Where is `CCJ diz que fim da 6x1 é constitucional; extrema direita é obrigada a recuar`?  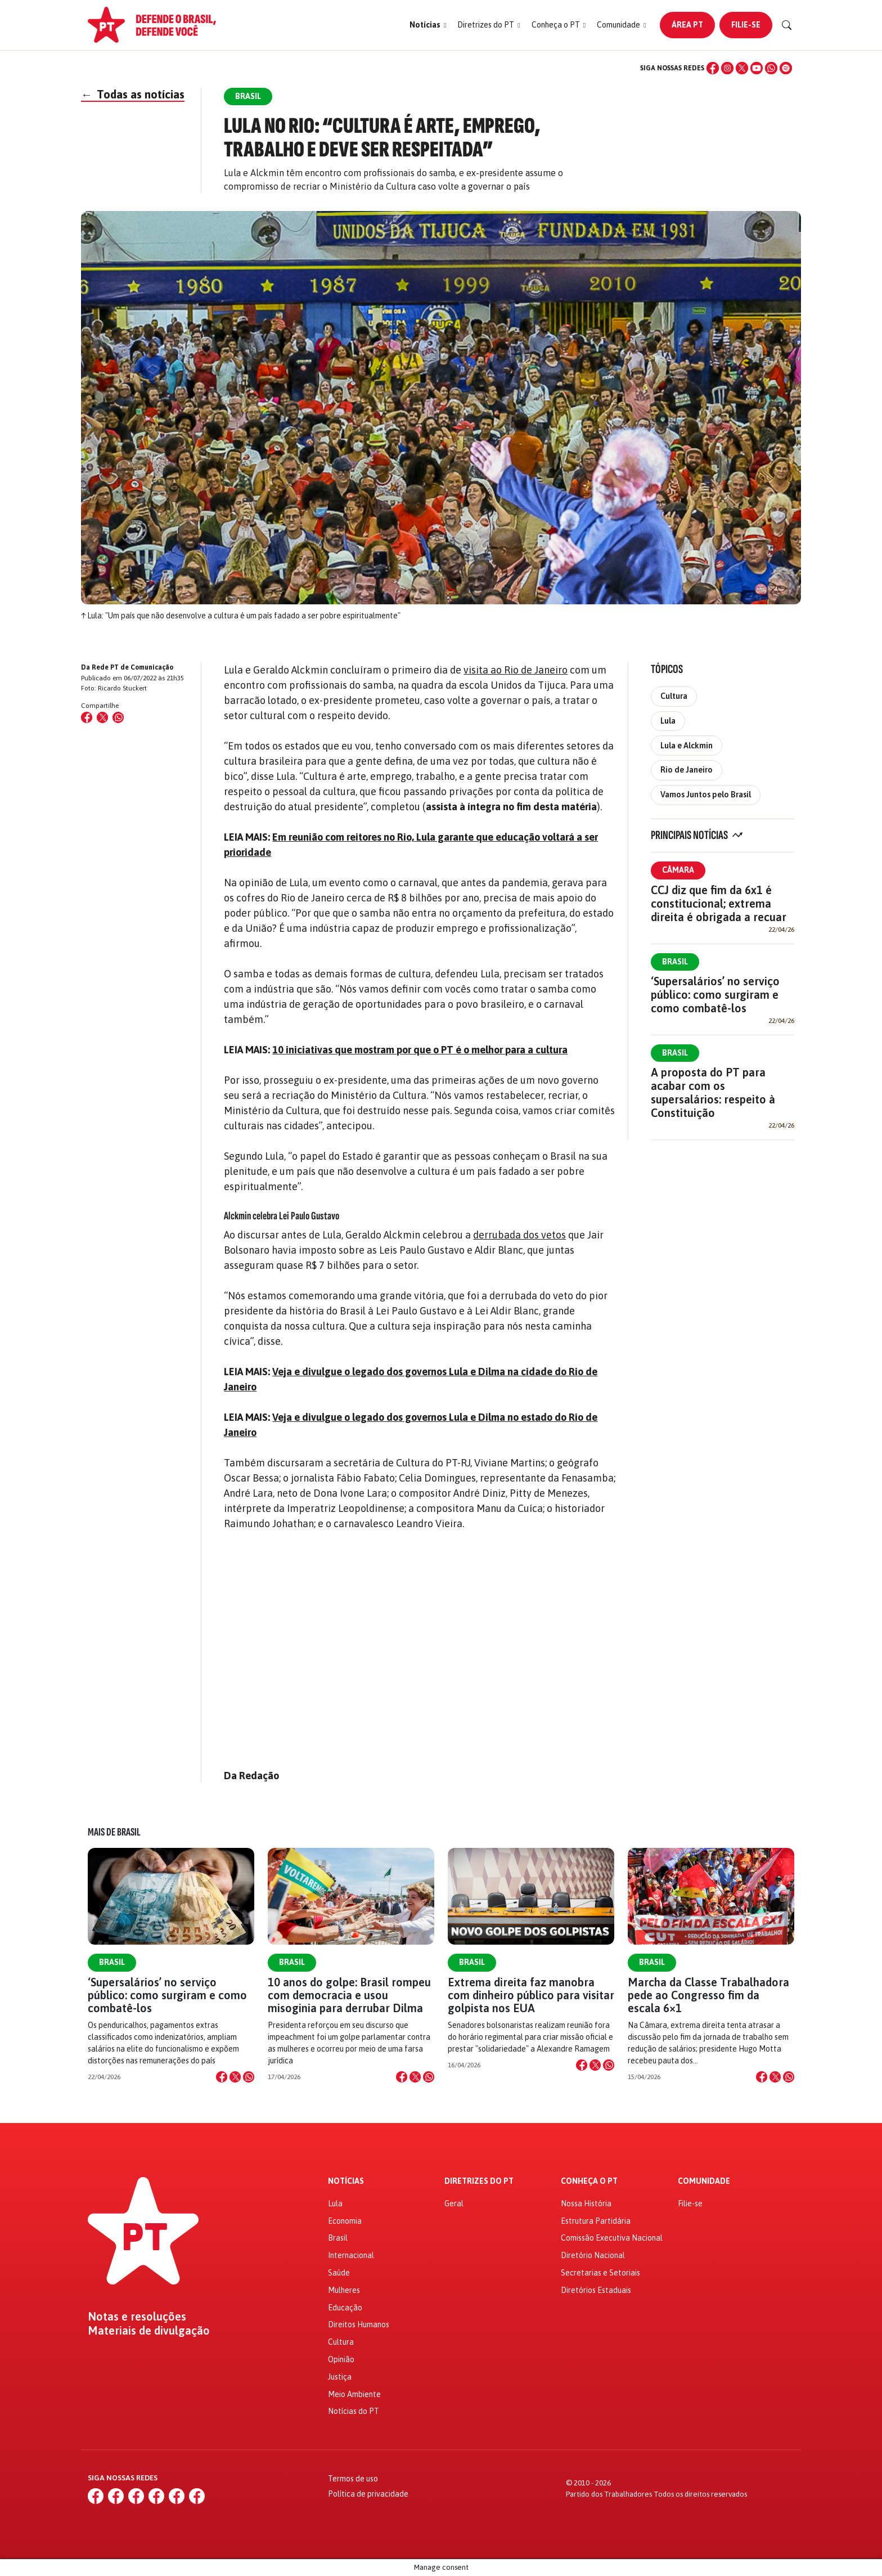
CCJ diz que fim da 6x1 é constitucional; extrema direita é obrigada a recuar is located at coordinates (718, 903).